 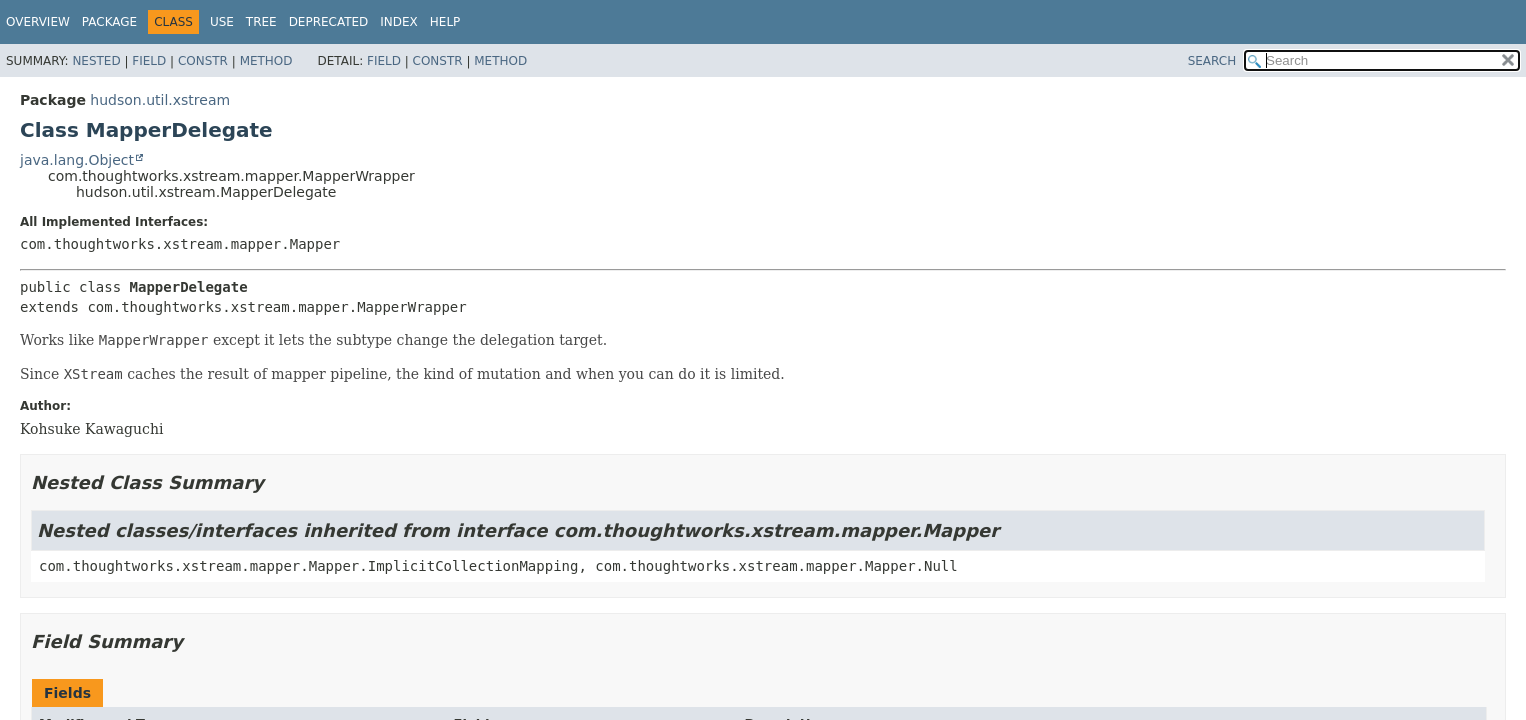 What do you see at coordinates (203, 61) in the screenshot?
I see `Constr` at bounding box center [203, 61].